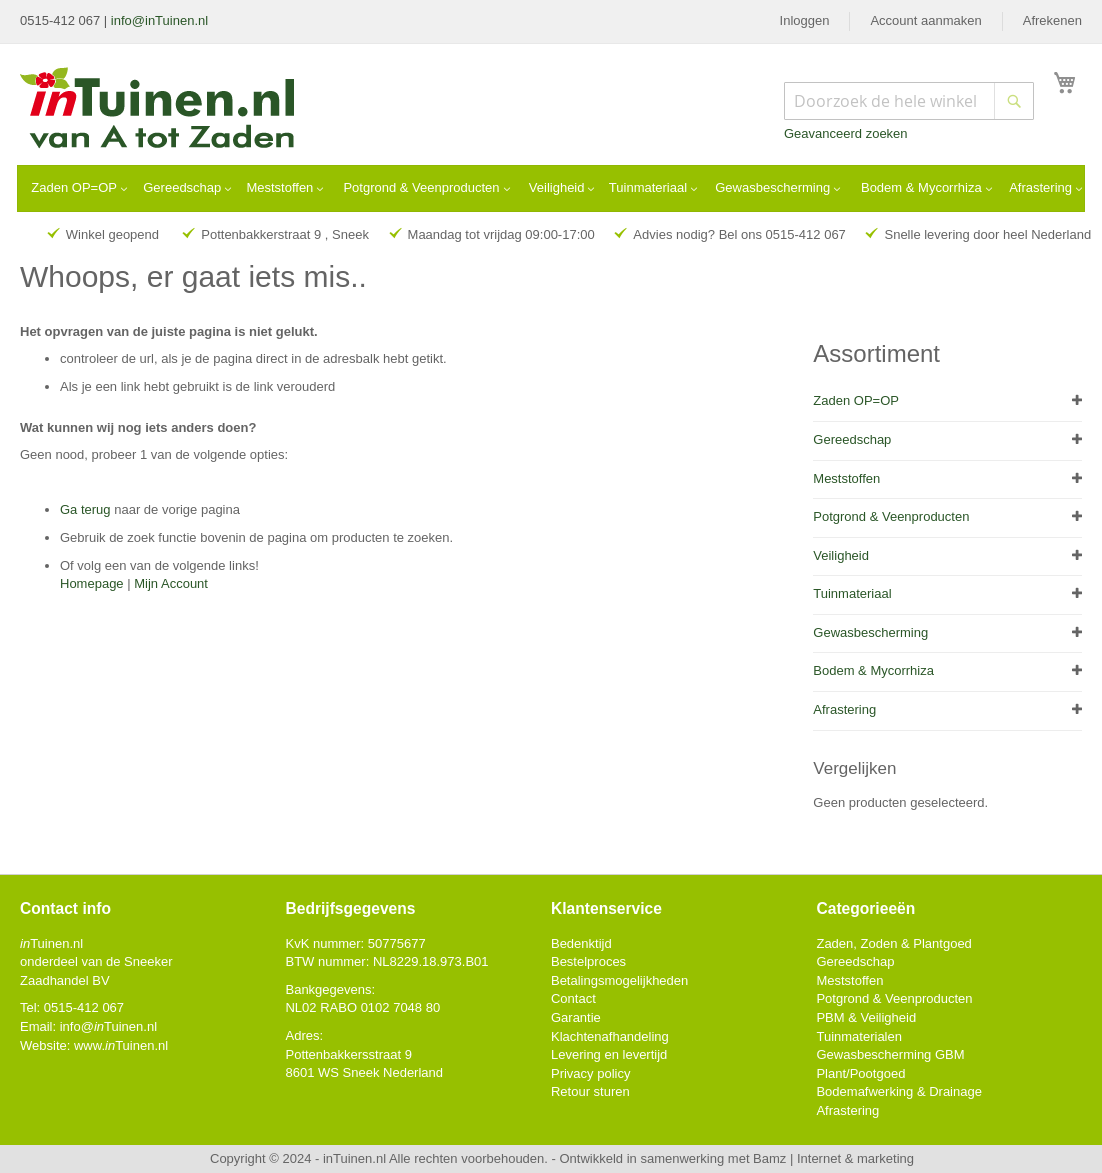 Image resolution: width=1102 pixels, height=1173 pixels. Describe the element at coordinates (870, 632) in the screenshot. I see `Gewasbescherming` at that location.